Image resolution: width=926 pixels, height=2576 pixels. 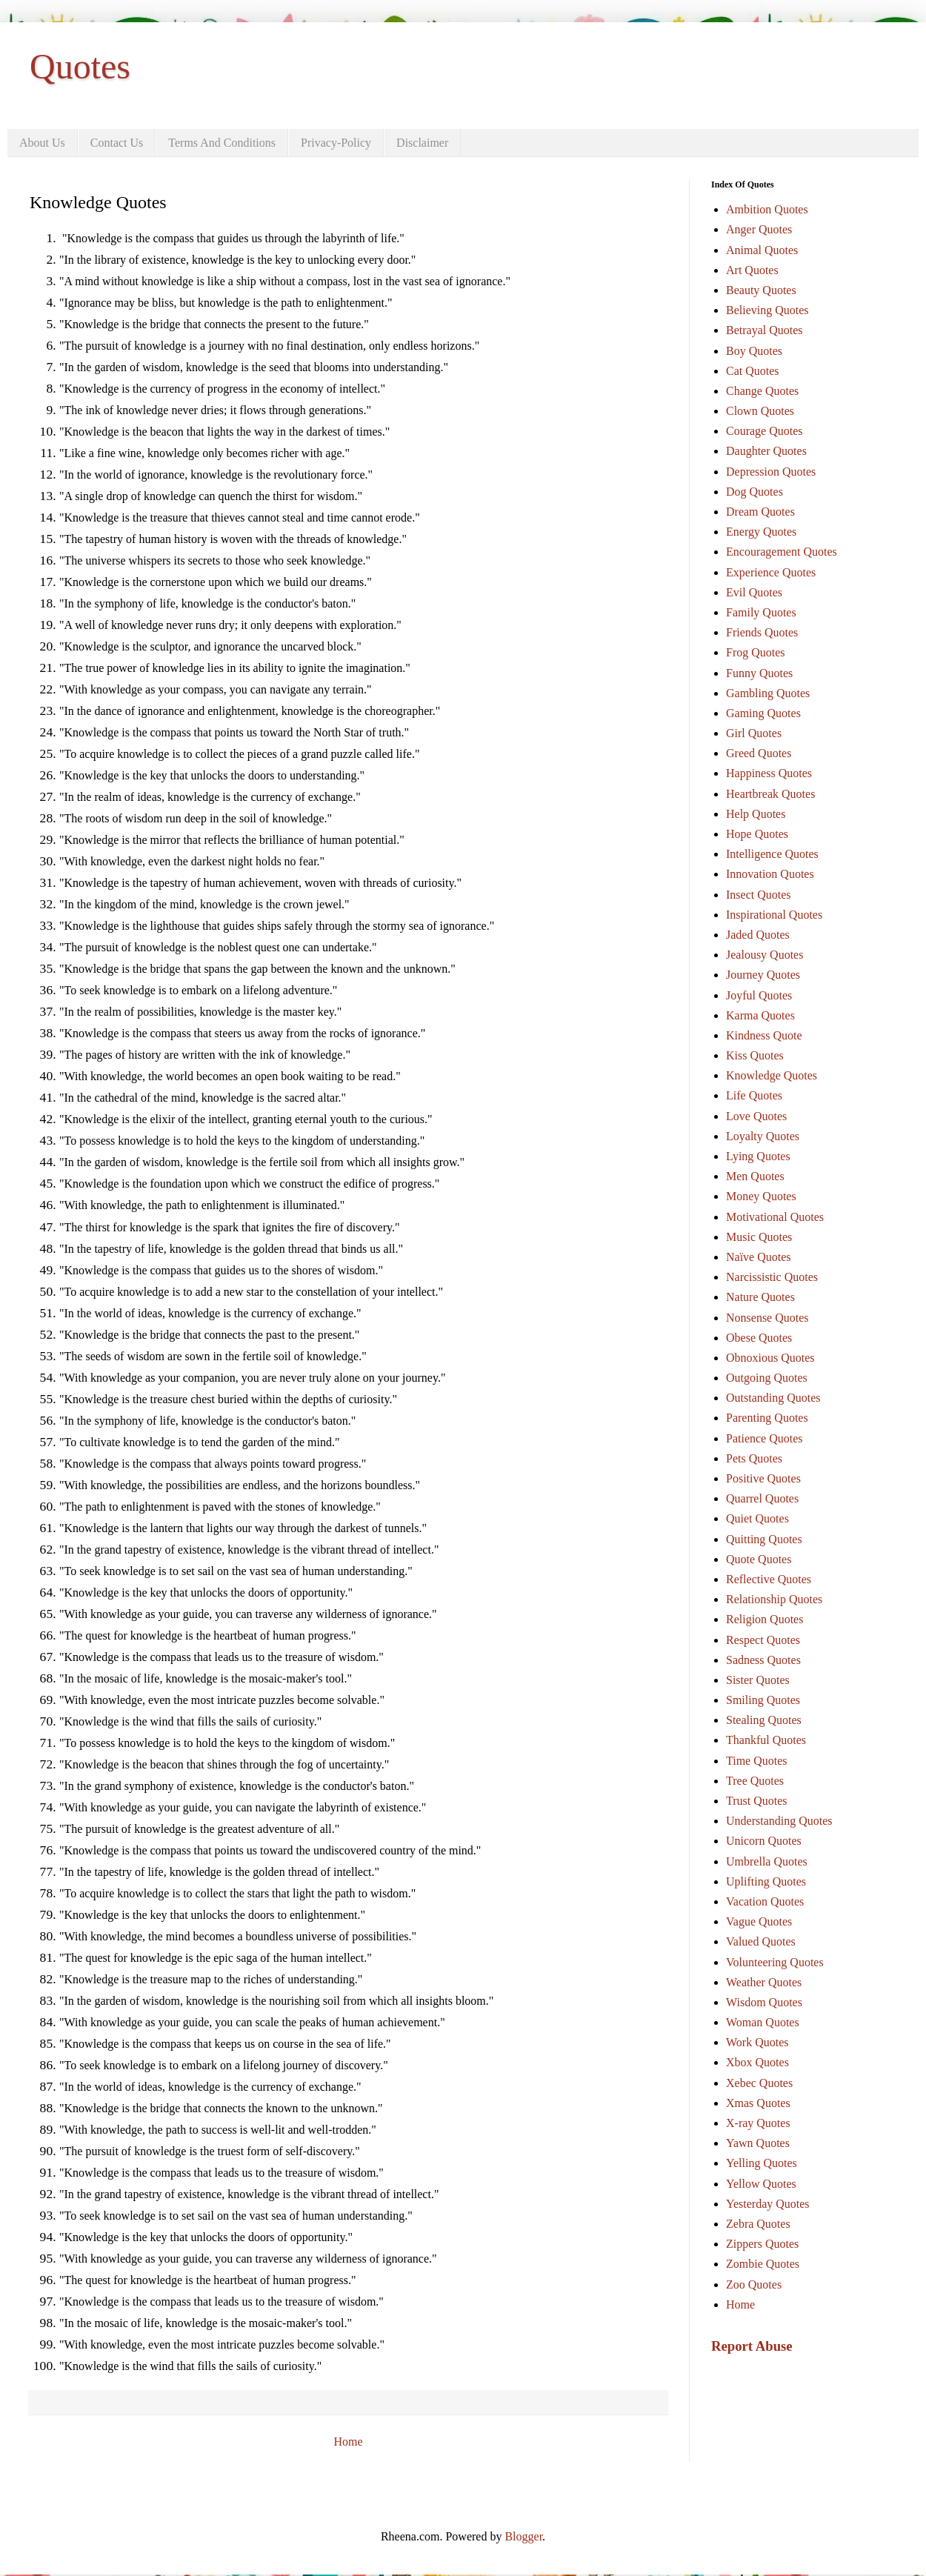 I want to click on Insect Quotes, so click(x=758, y=894).